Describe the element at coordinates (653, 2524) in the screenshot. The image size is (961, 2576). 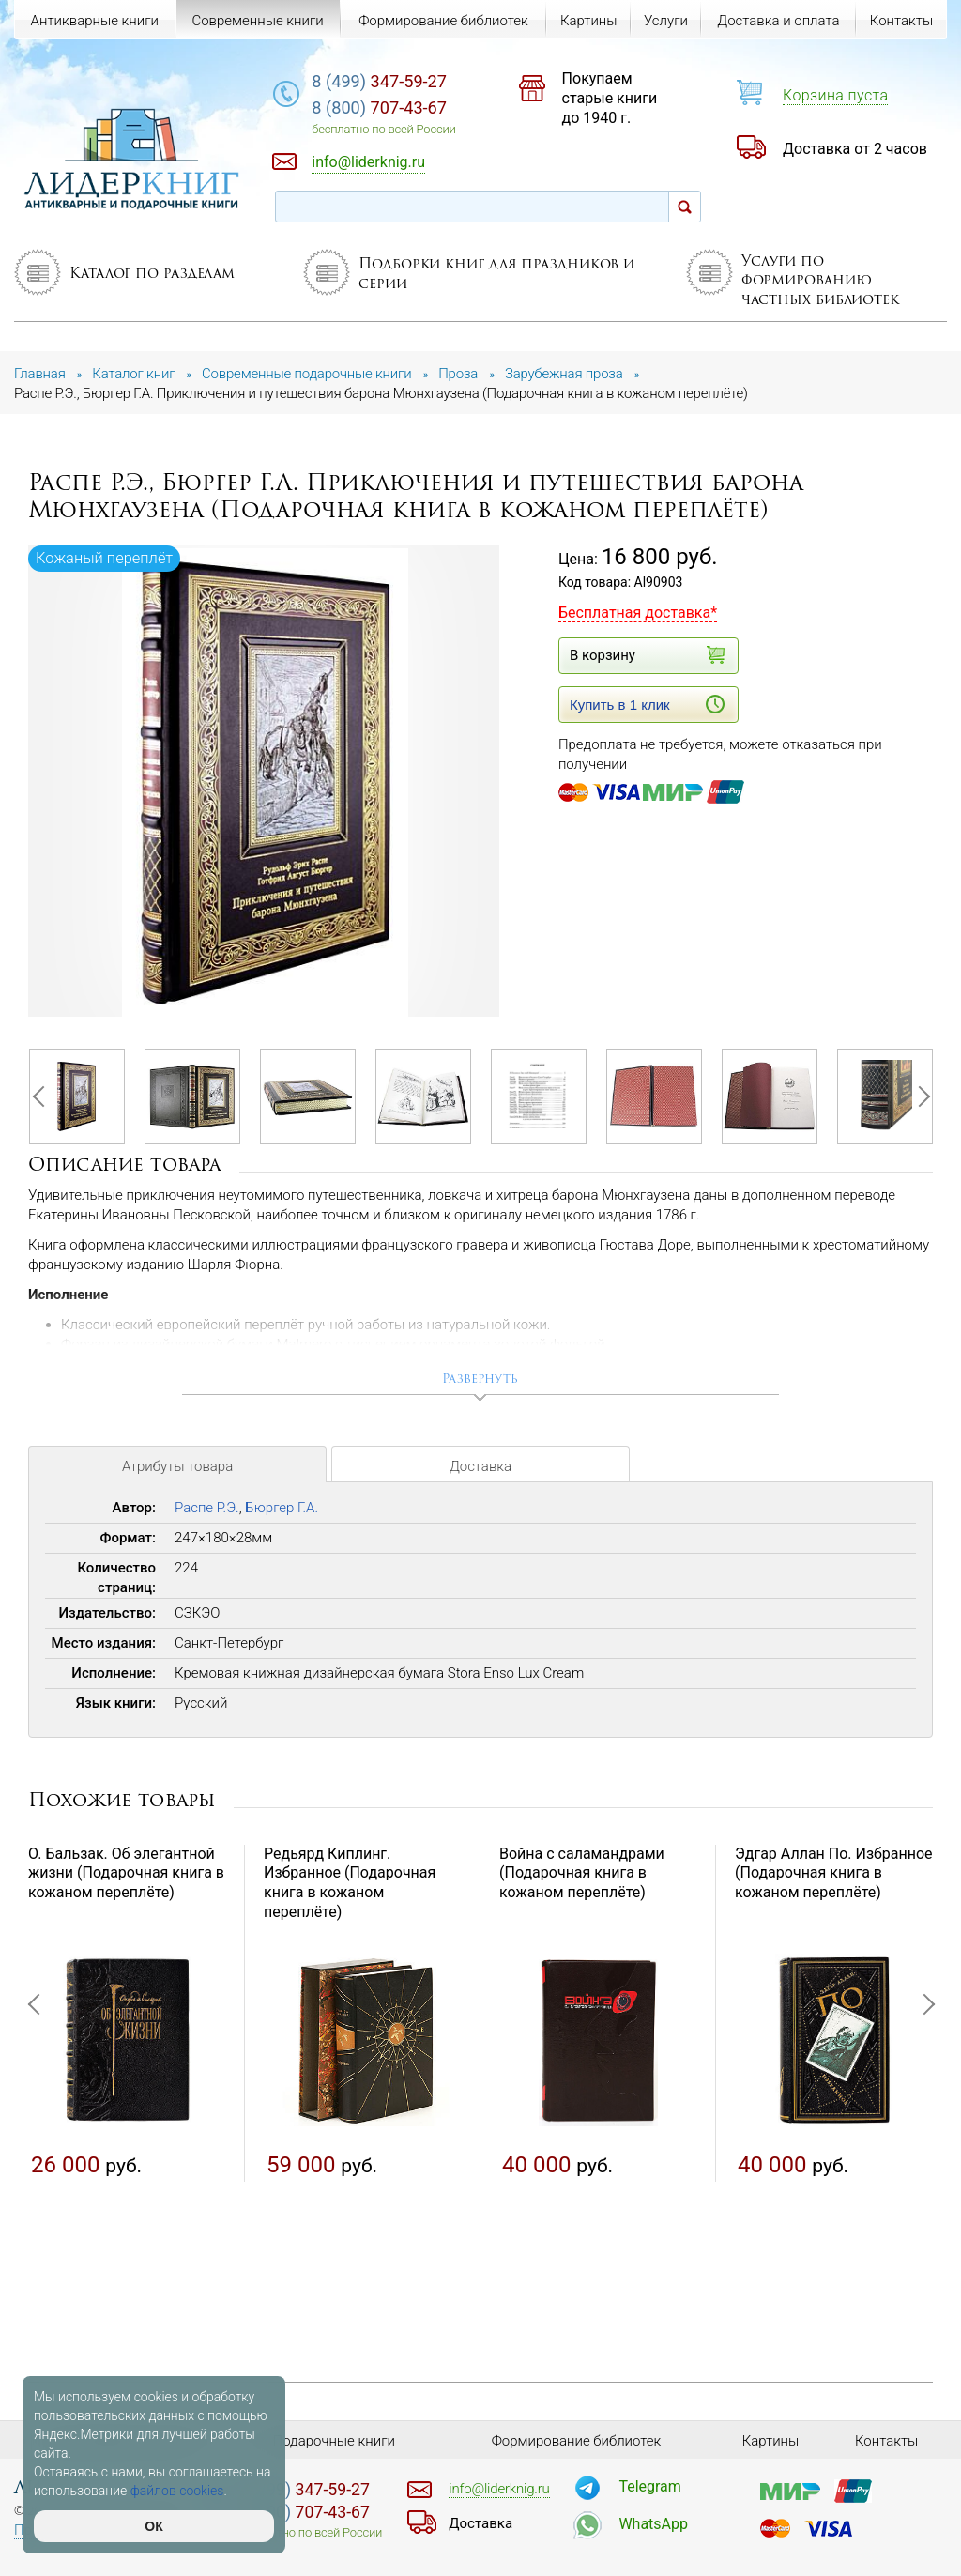
I see `WhatsApp` at that location.